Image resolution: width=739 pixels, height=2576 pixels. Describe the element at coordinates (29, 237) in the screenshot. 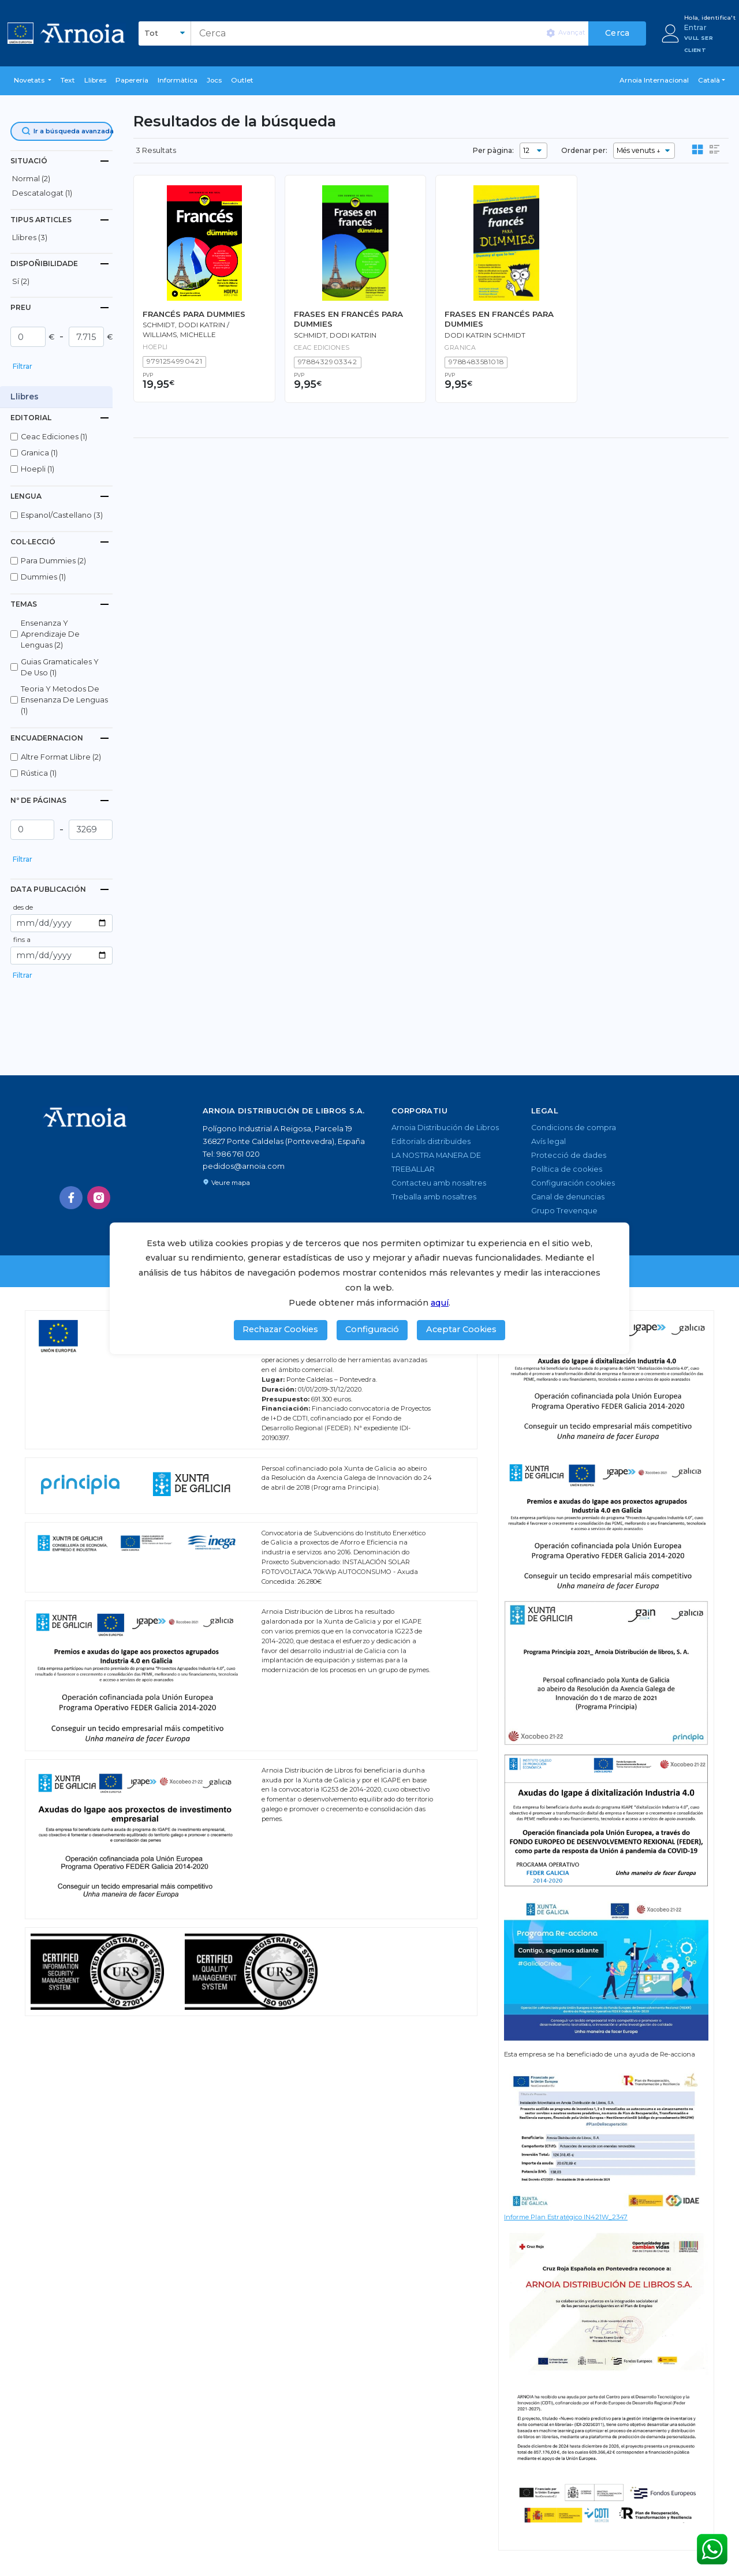

I see `Llibres (3)` at that location.